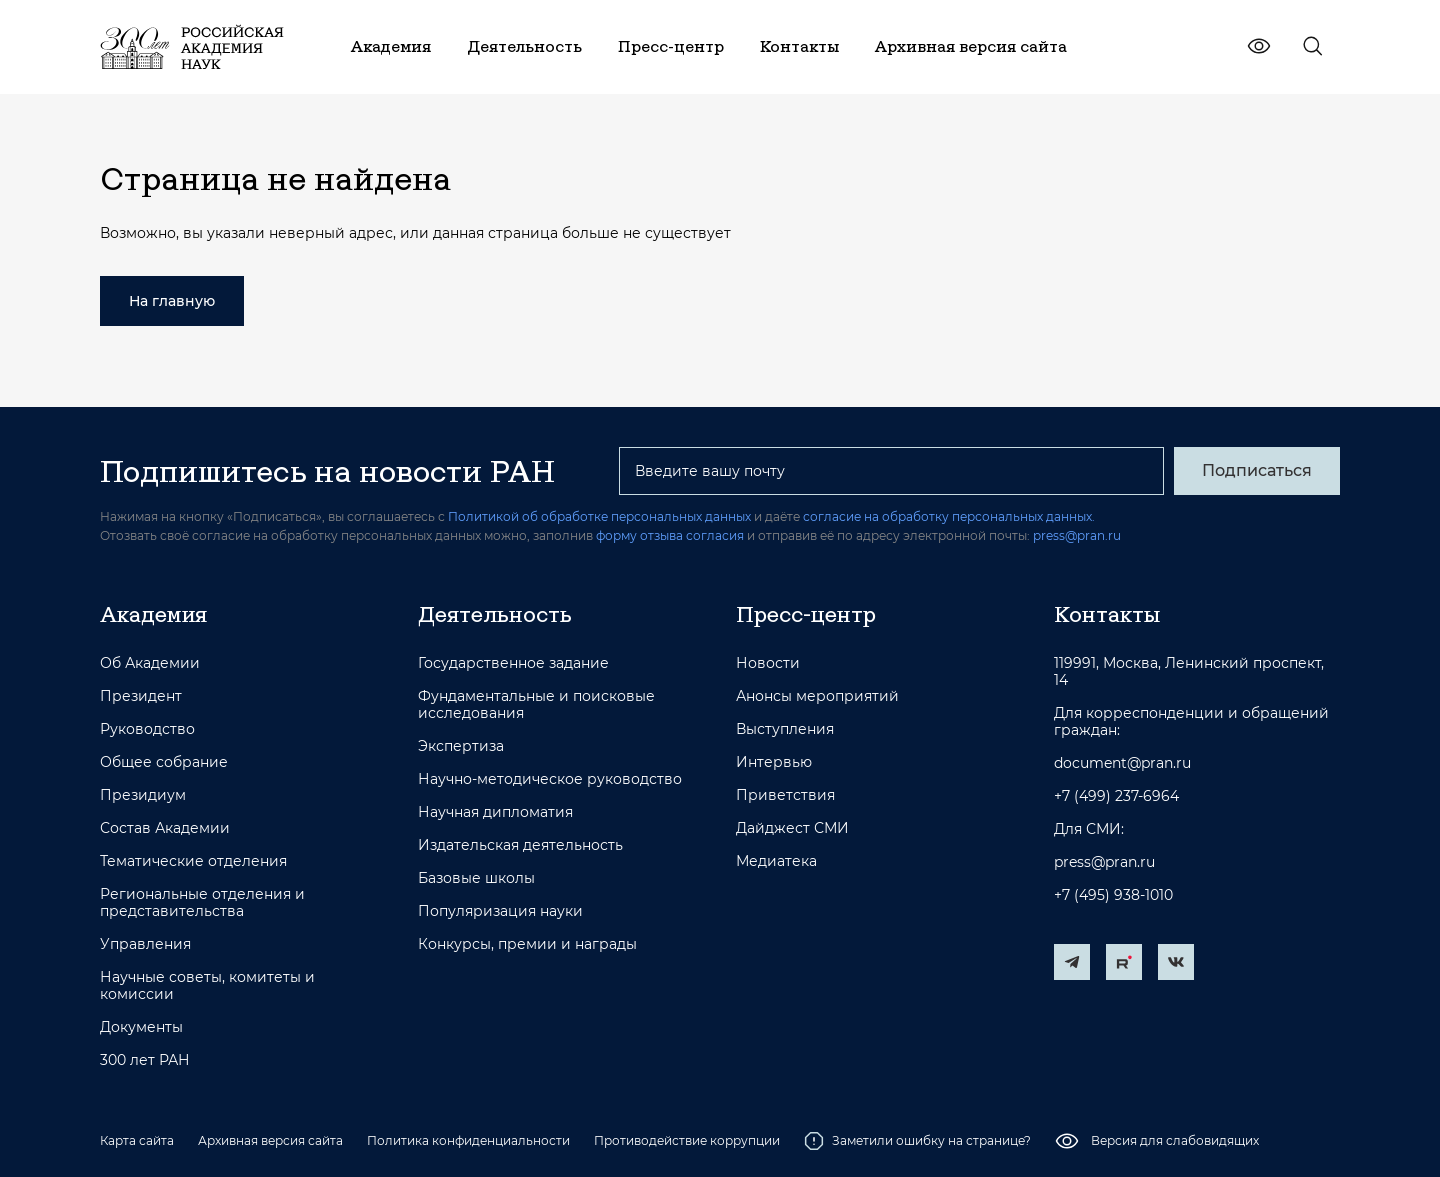 This screenshot has width=1440, height=1177. What do you see at coordinates (145, 1060) in the screenshot?
I see `300 лет РАН` at bounding box center [145, 1060].